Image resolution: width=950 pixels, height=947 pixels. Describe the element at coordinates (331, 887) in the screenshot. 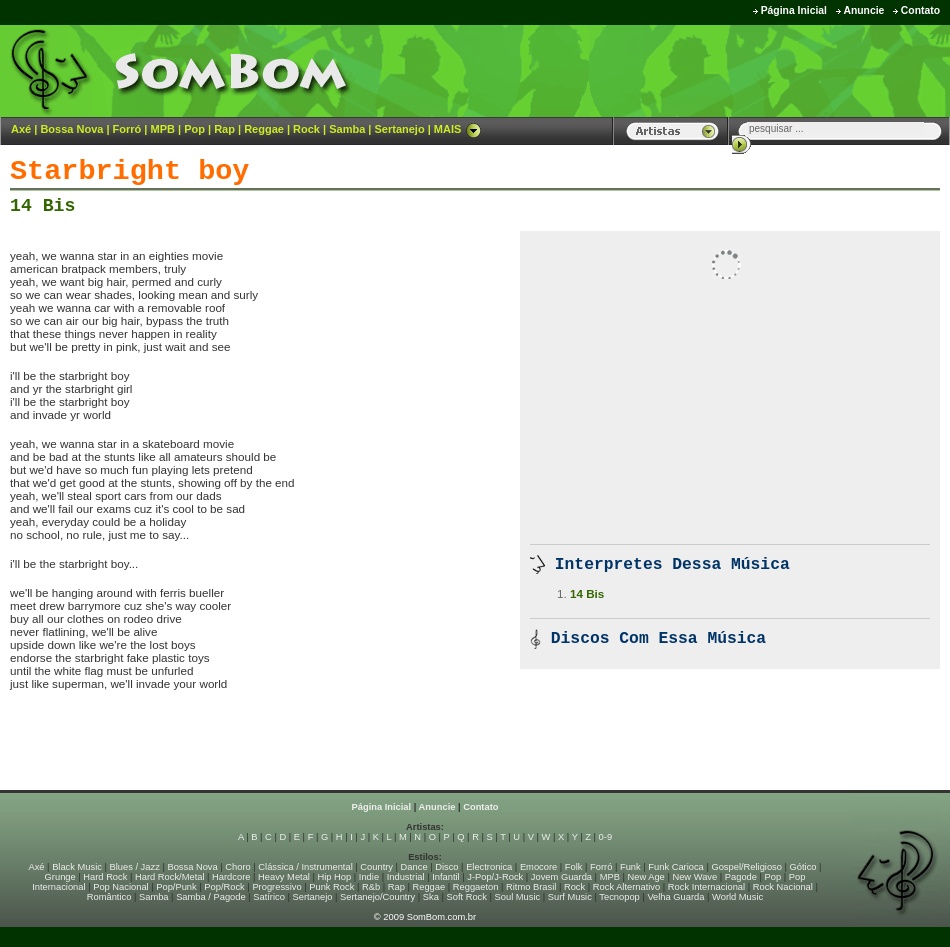

I see `Punk Rock` at that location.